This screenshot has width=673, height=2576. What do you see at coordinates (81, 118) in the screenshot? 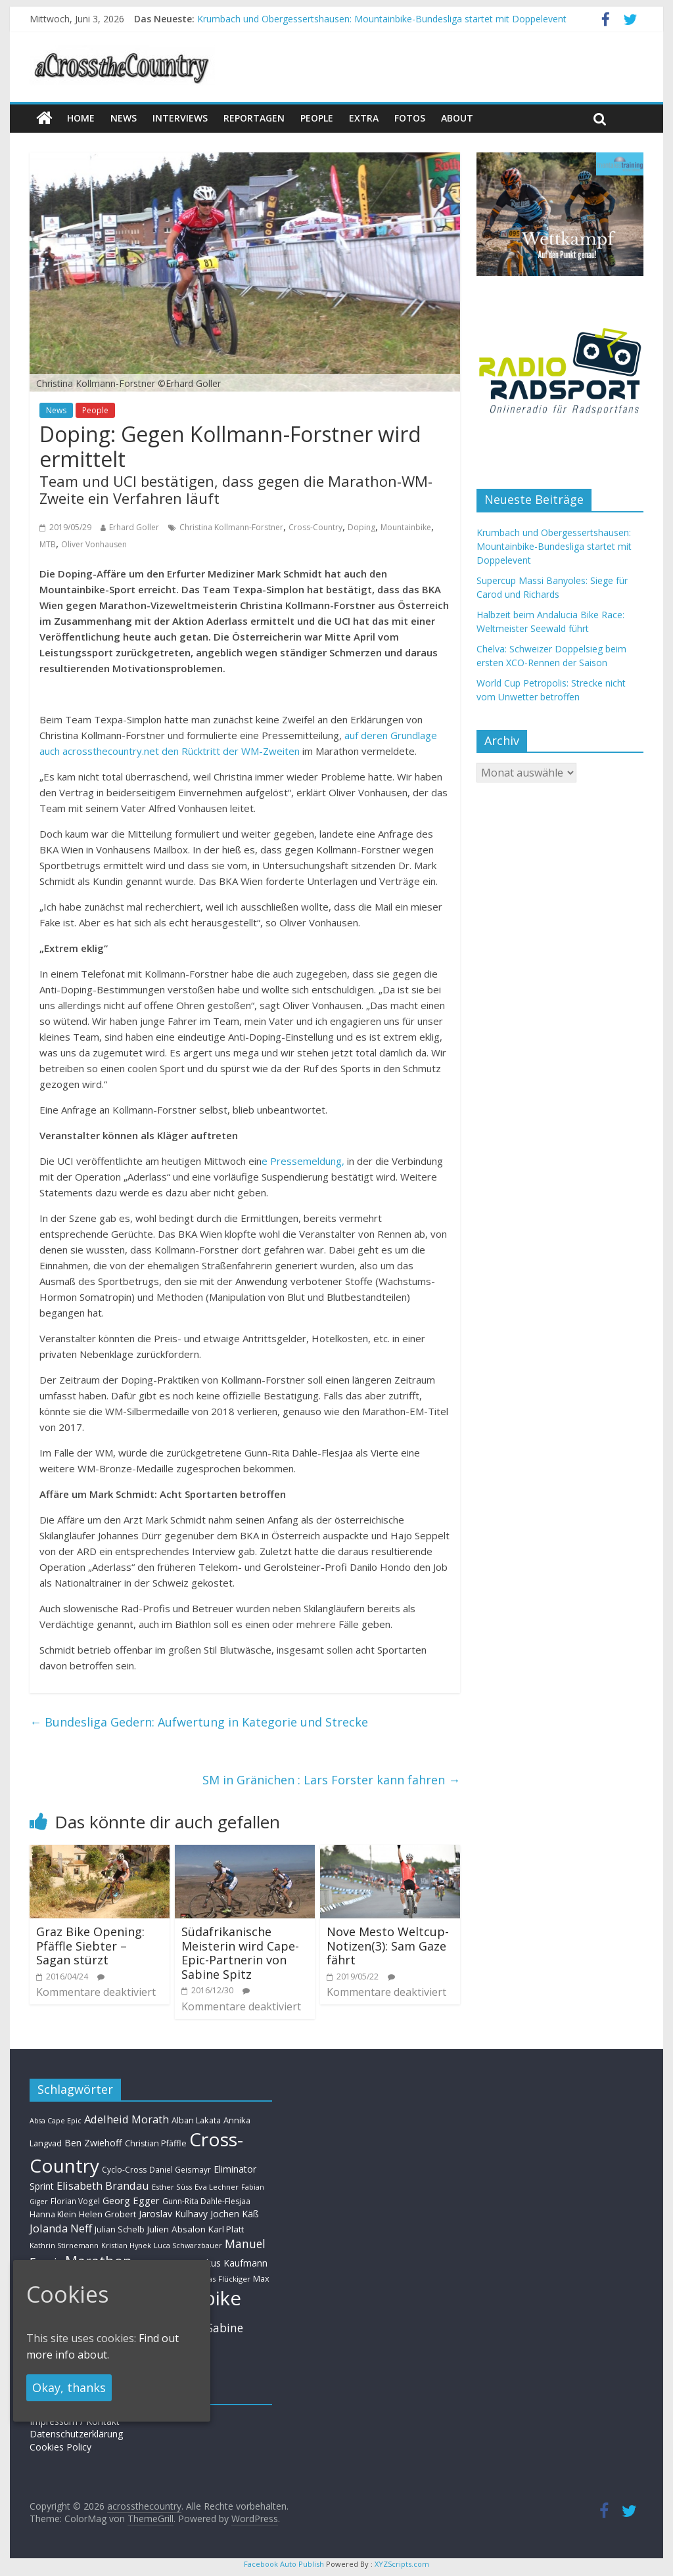
I see `Home` at bounding box center [81, 118].